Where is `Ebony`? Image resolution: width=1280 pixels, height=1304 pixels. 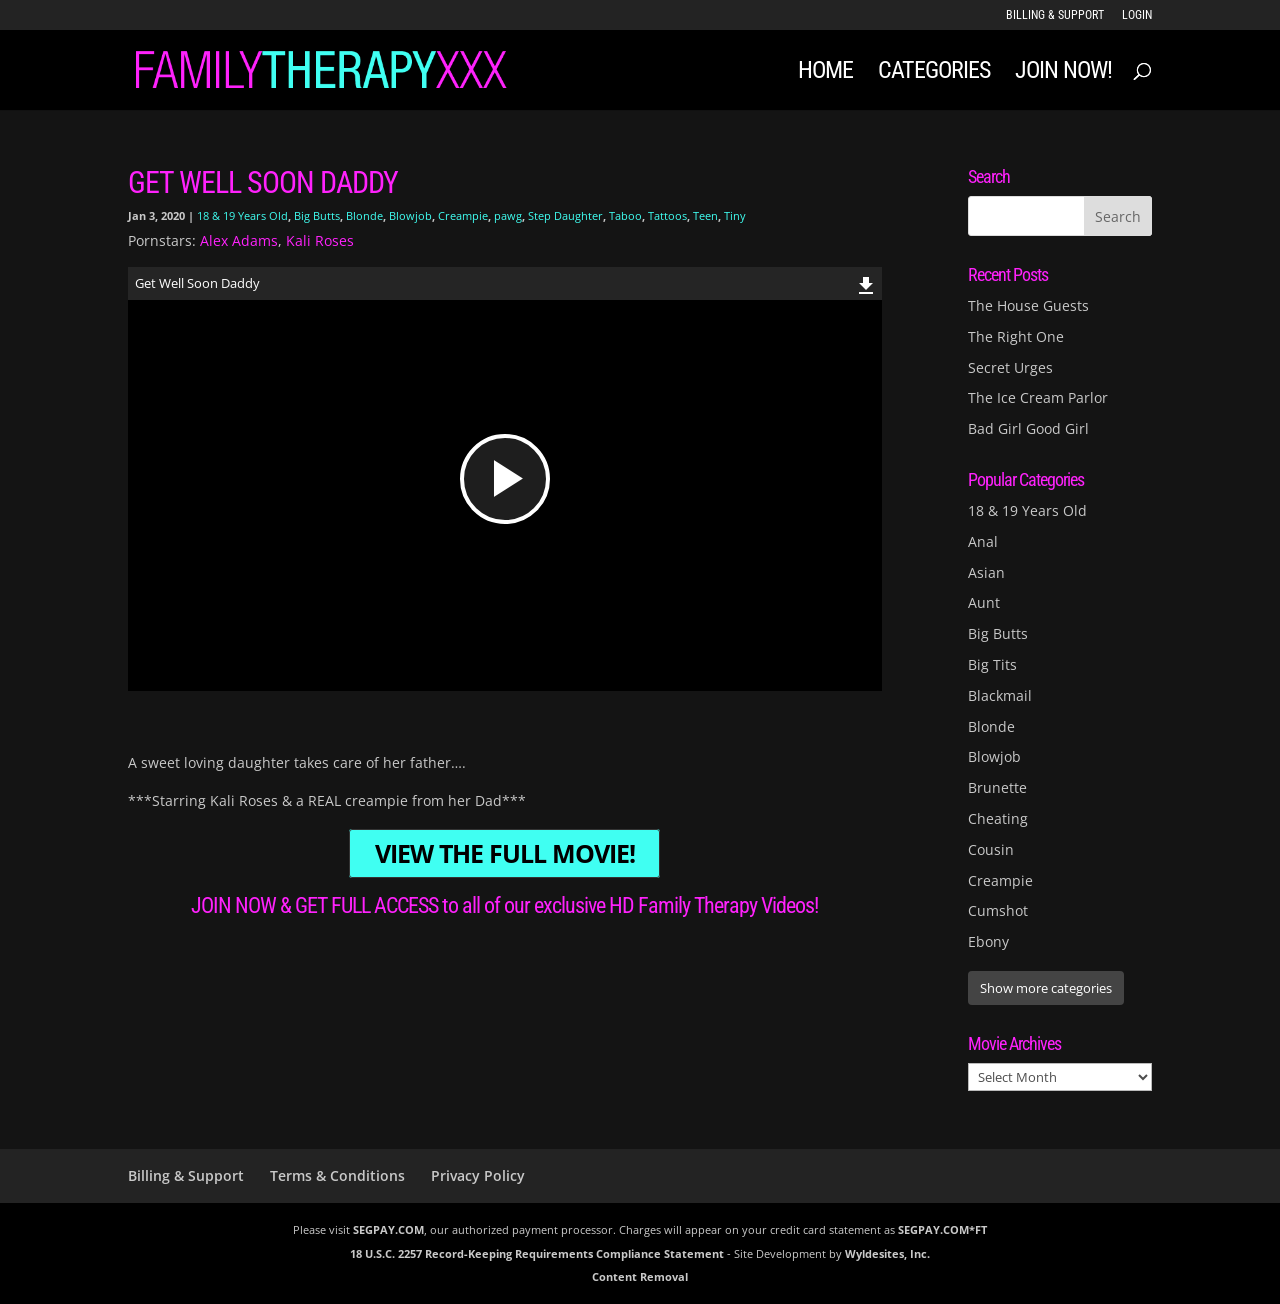
Ebony is located at coordinates (988, 941).